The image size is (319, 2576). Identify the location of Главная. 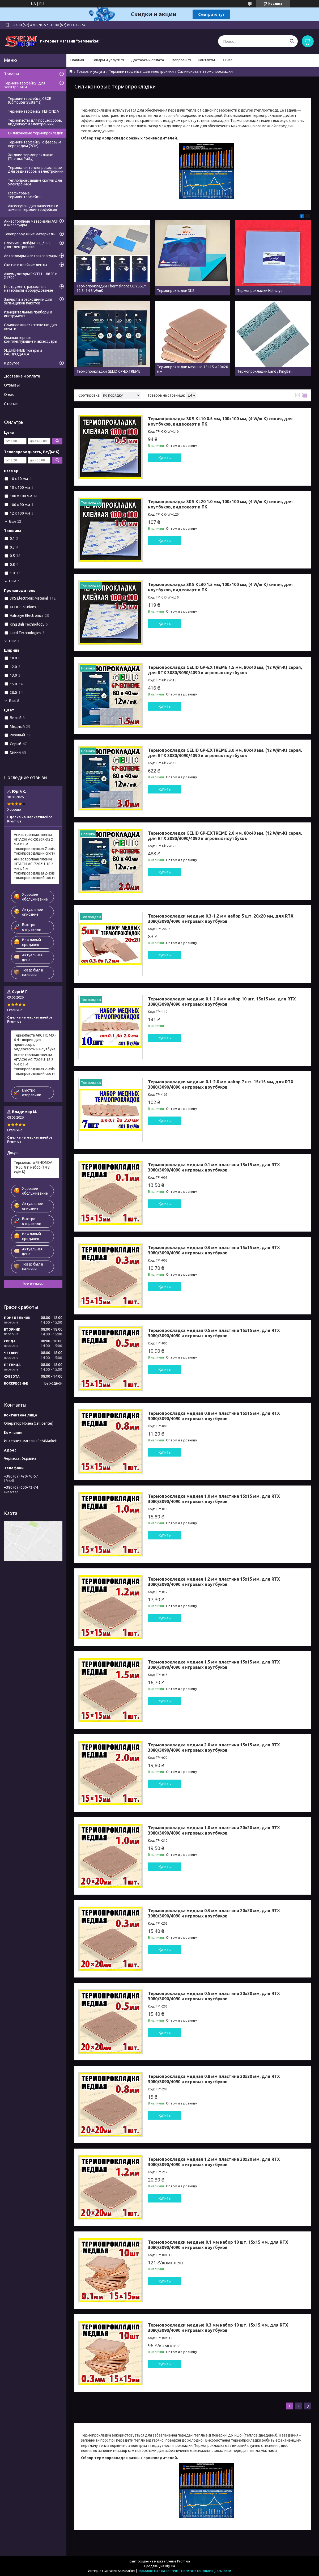
(77, 60).